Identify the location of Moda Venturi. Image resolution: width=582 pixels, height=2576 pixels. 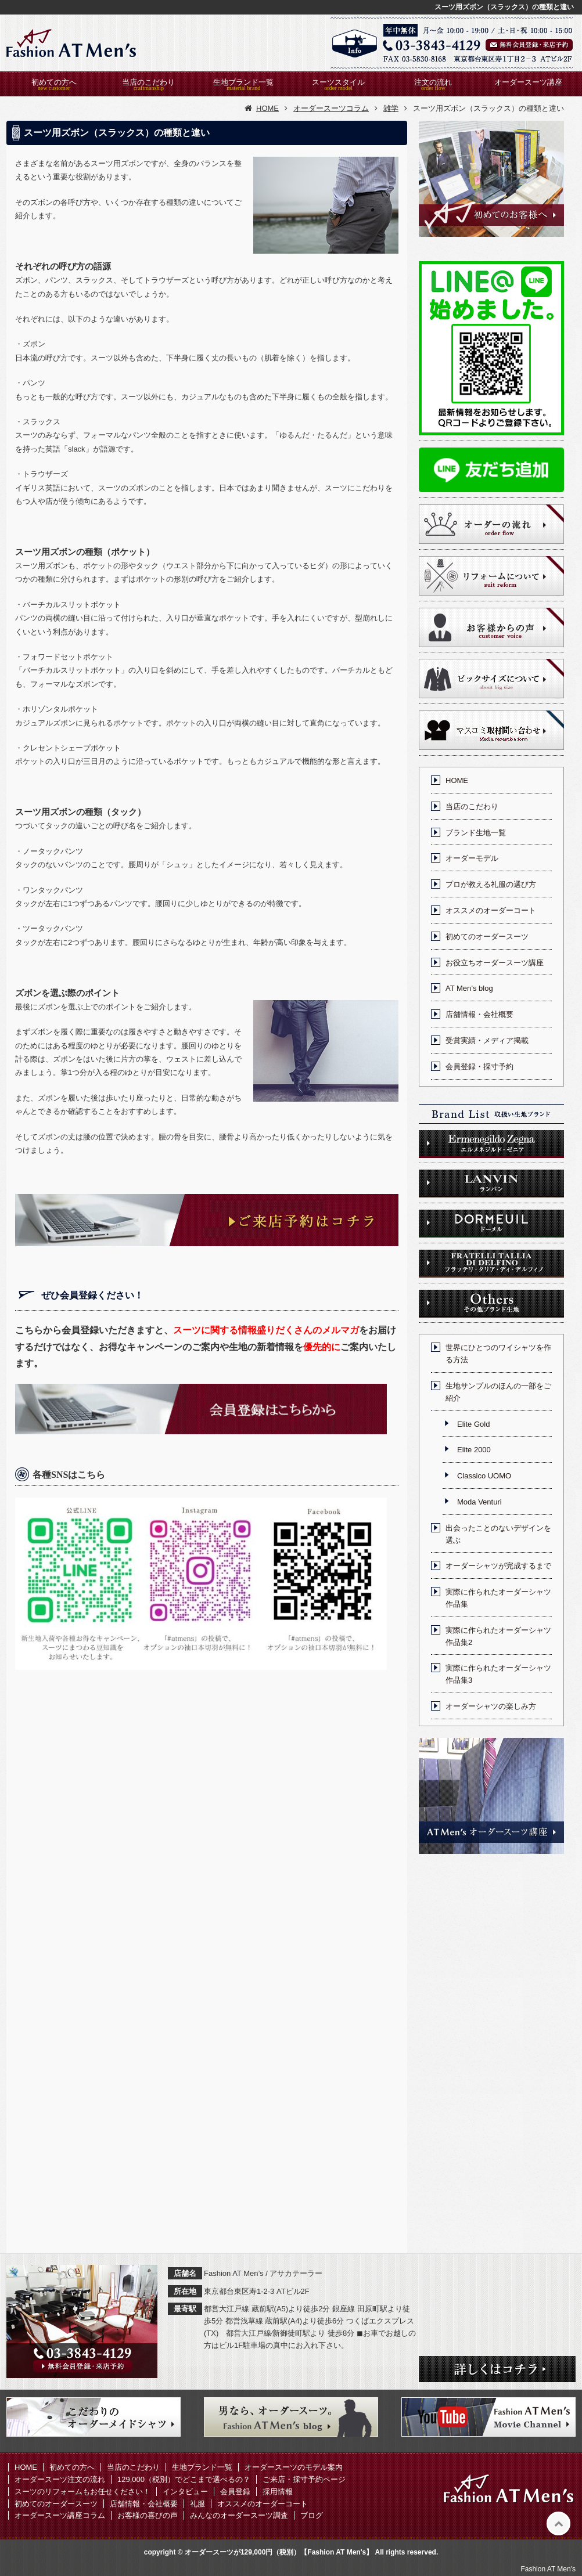
(479, 1502).